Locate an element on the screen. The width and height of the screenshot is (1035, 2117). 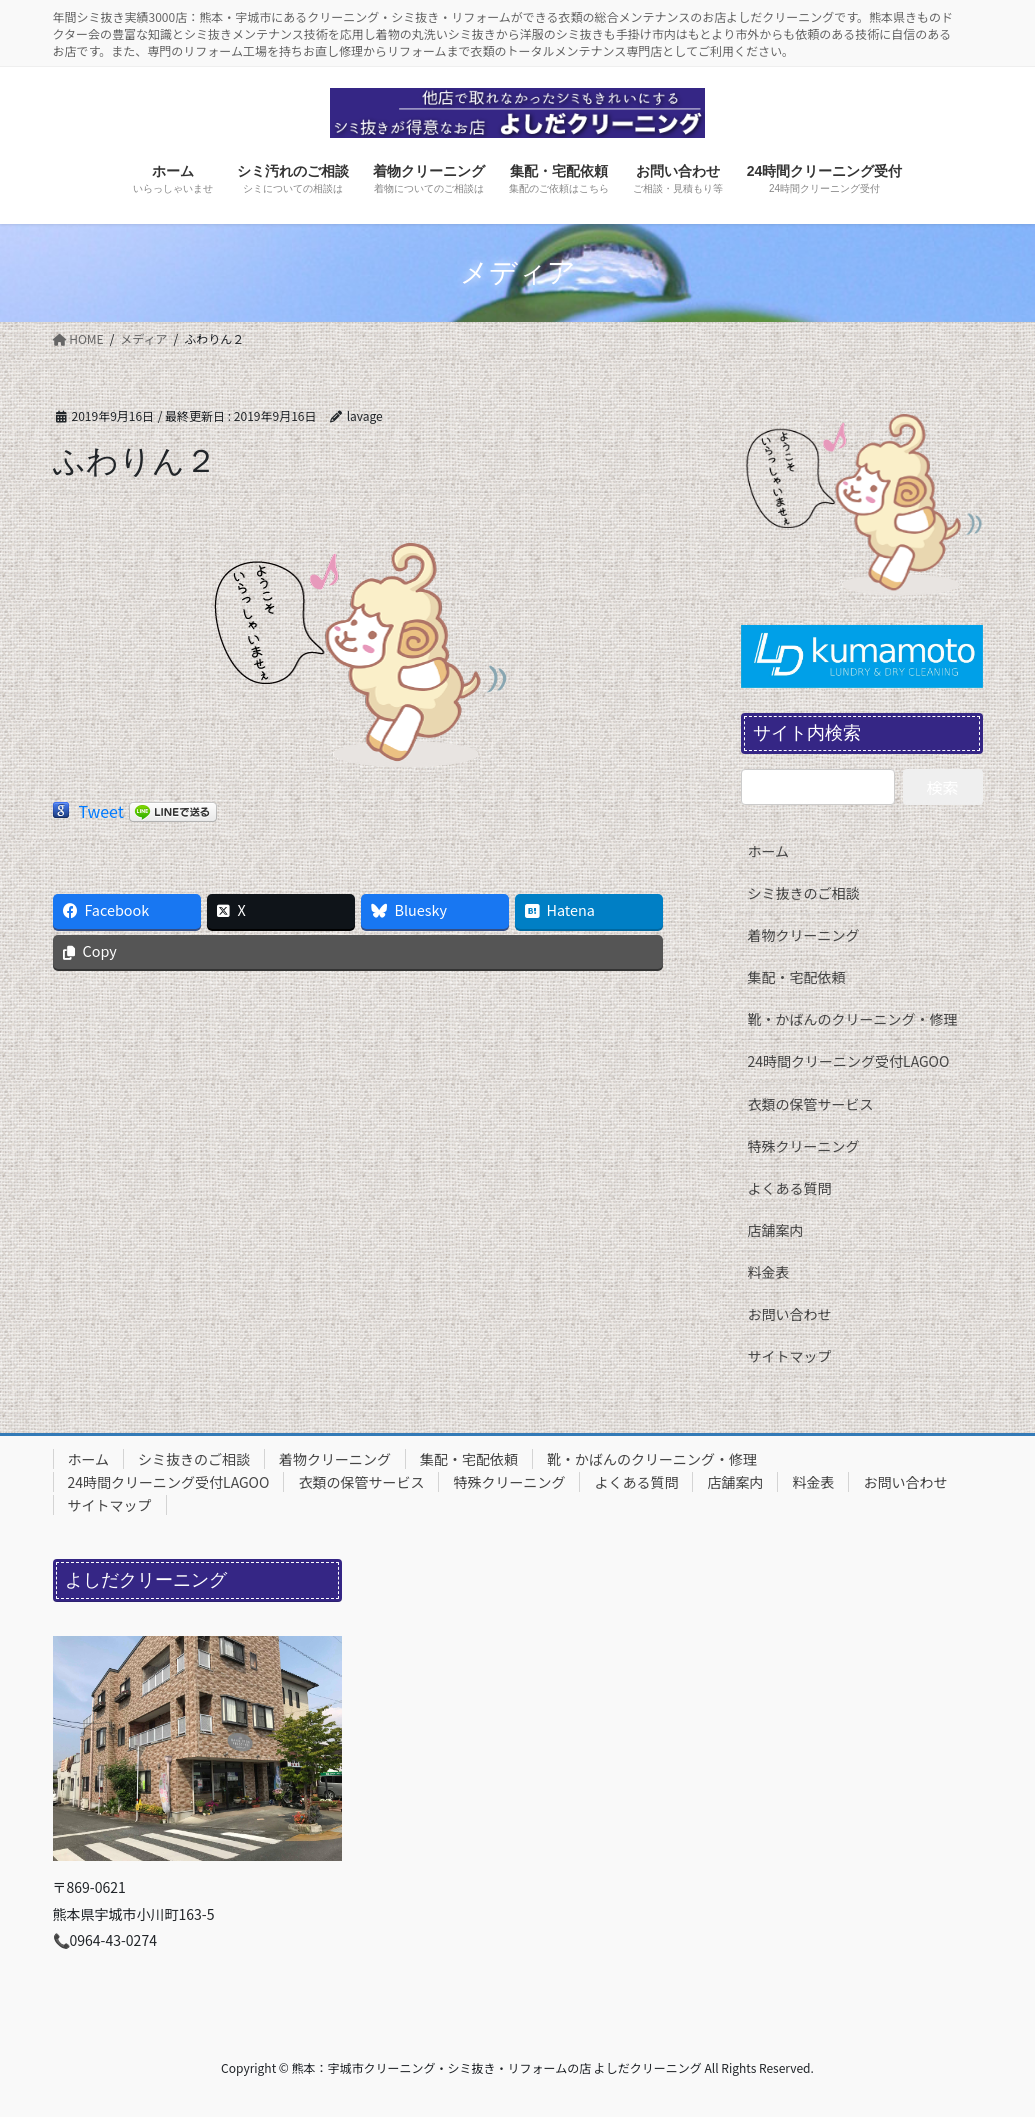
着物クリーニング is located at coordinates (804, 935).